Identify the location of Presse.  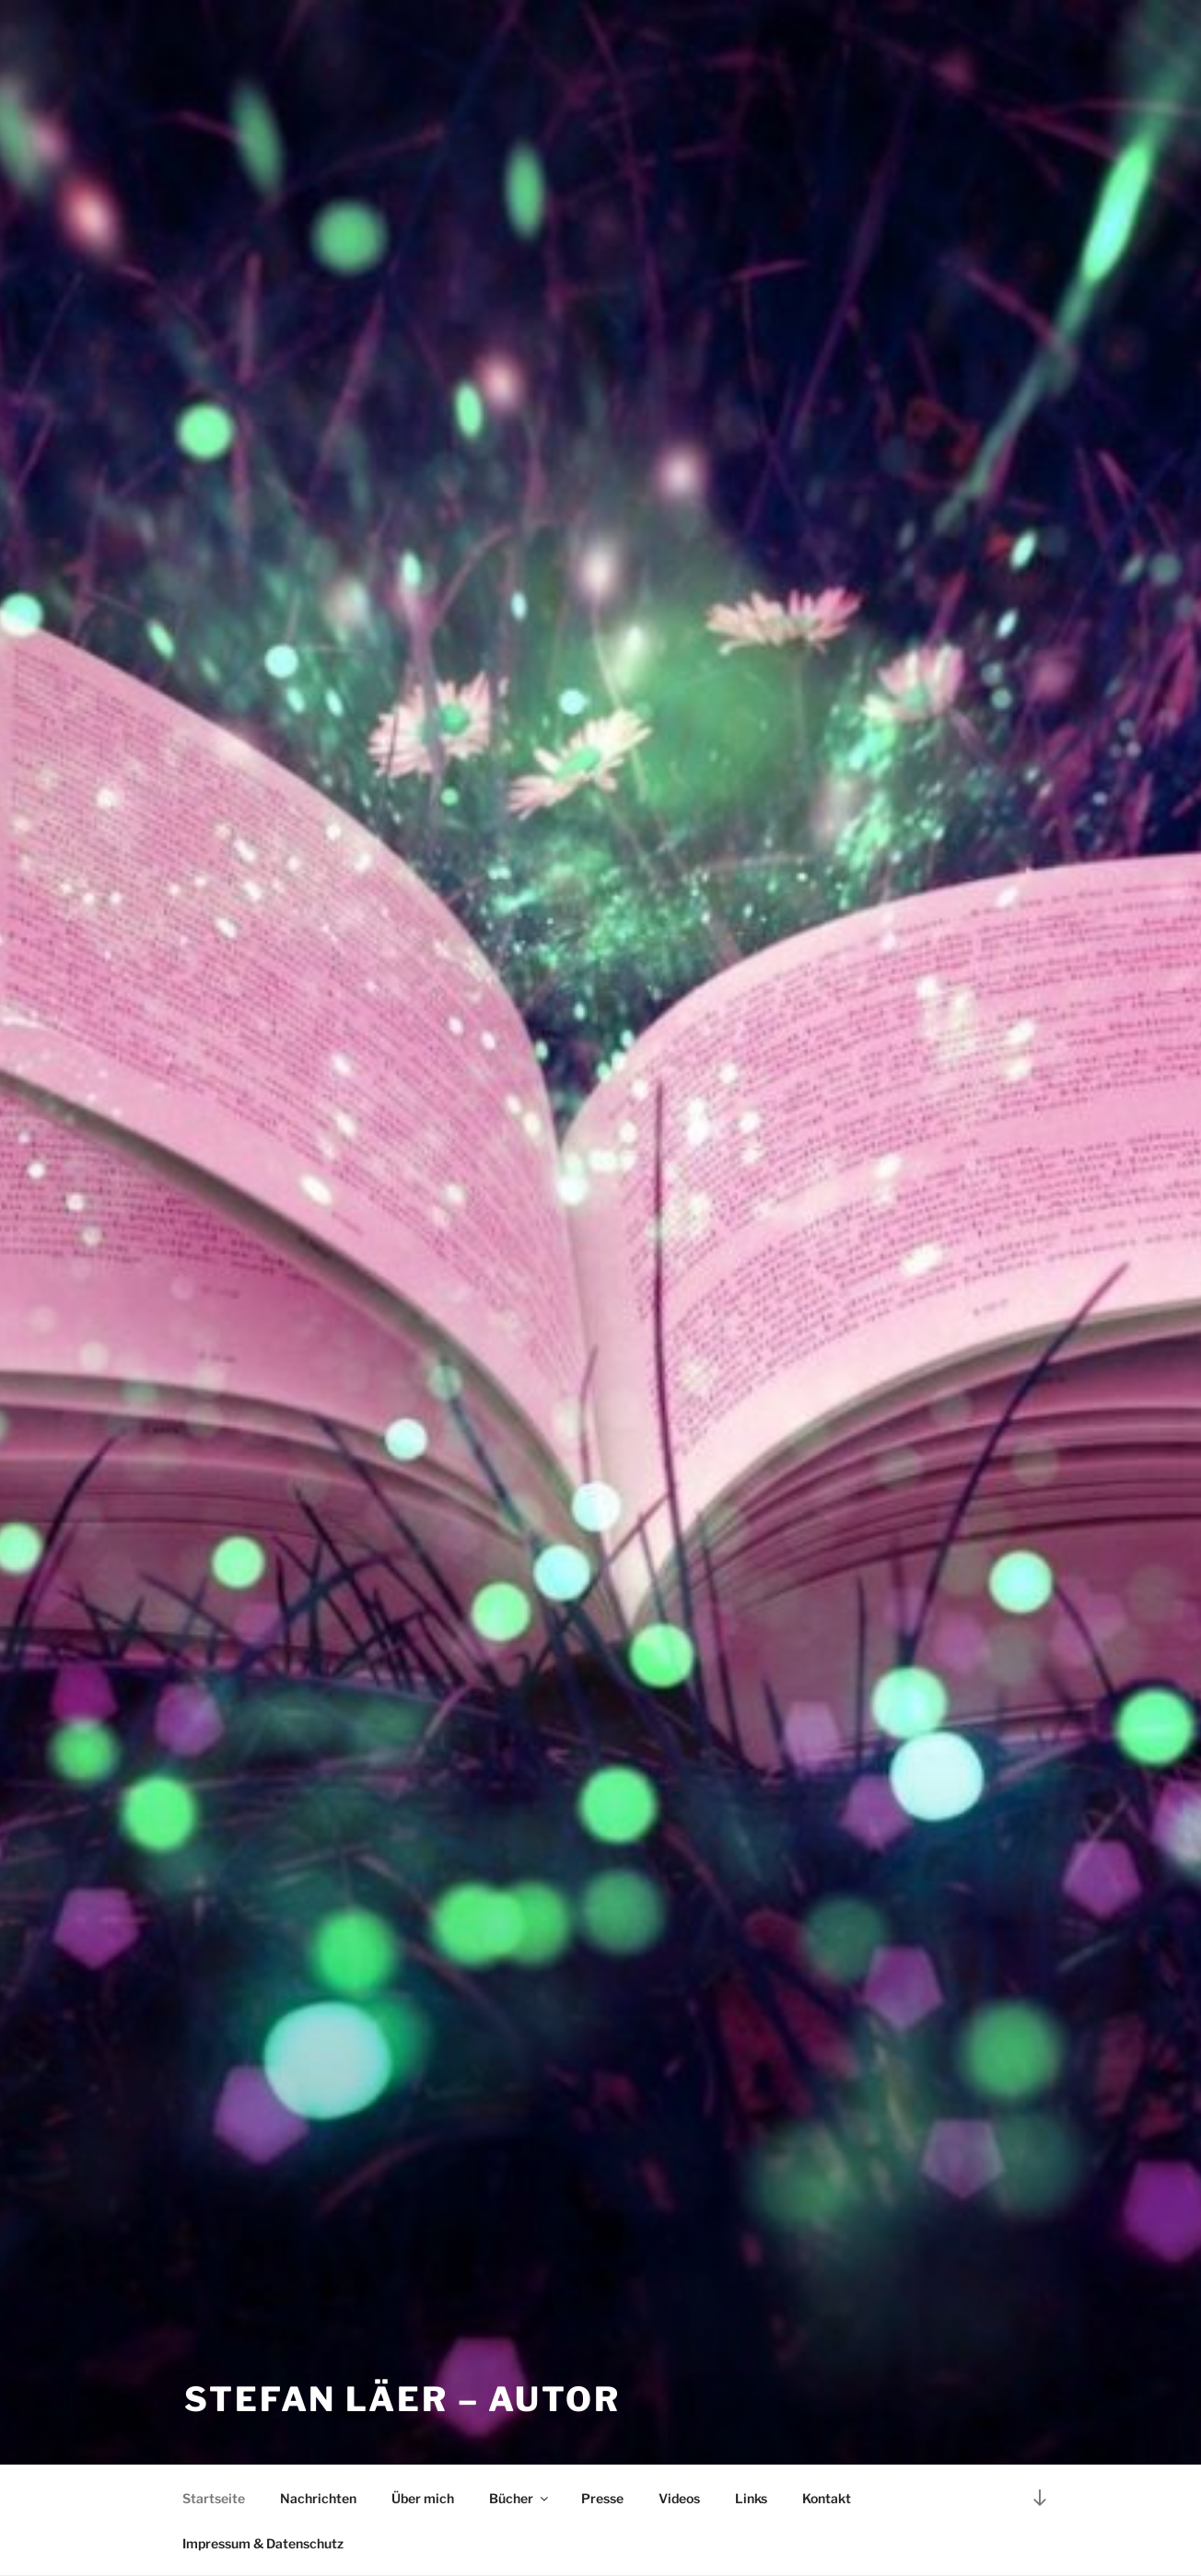
(602, 2498).